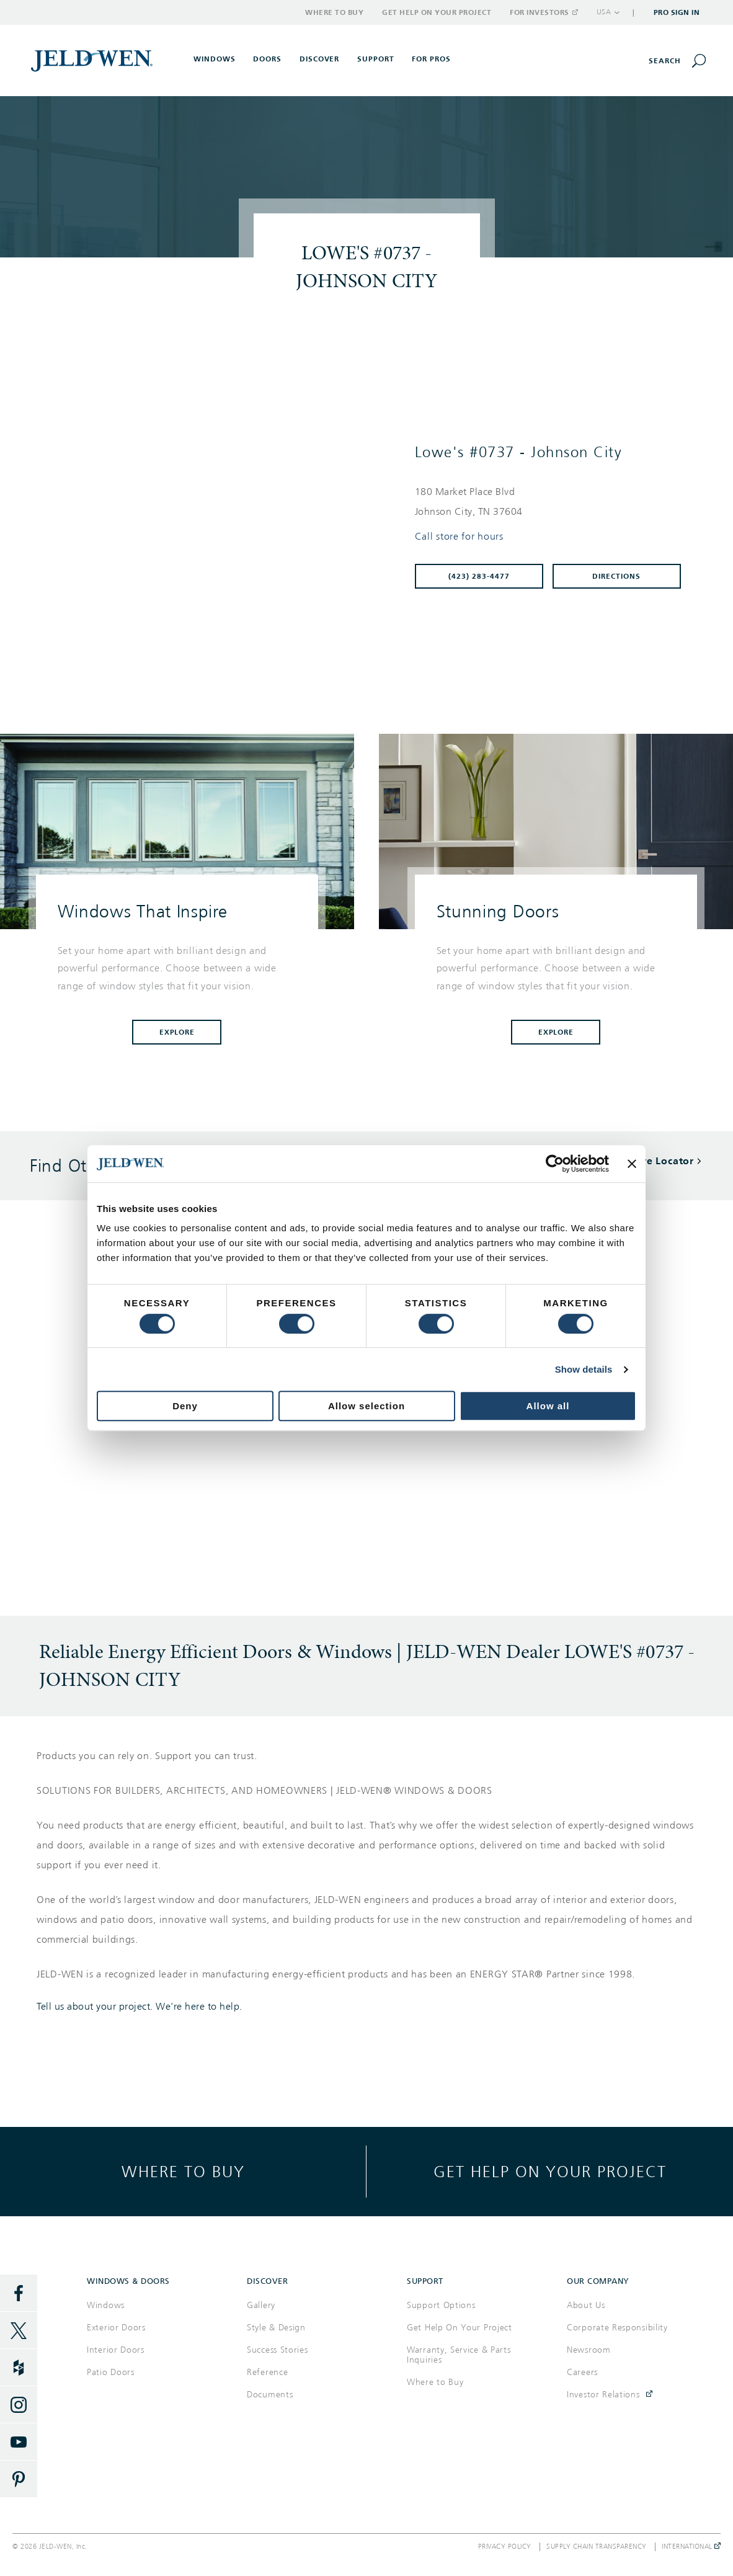 This screenshot has height=2576, width=733. I want to click on Where to Buy, so click(334, 12).